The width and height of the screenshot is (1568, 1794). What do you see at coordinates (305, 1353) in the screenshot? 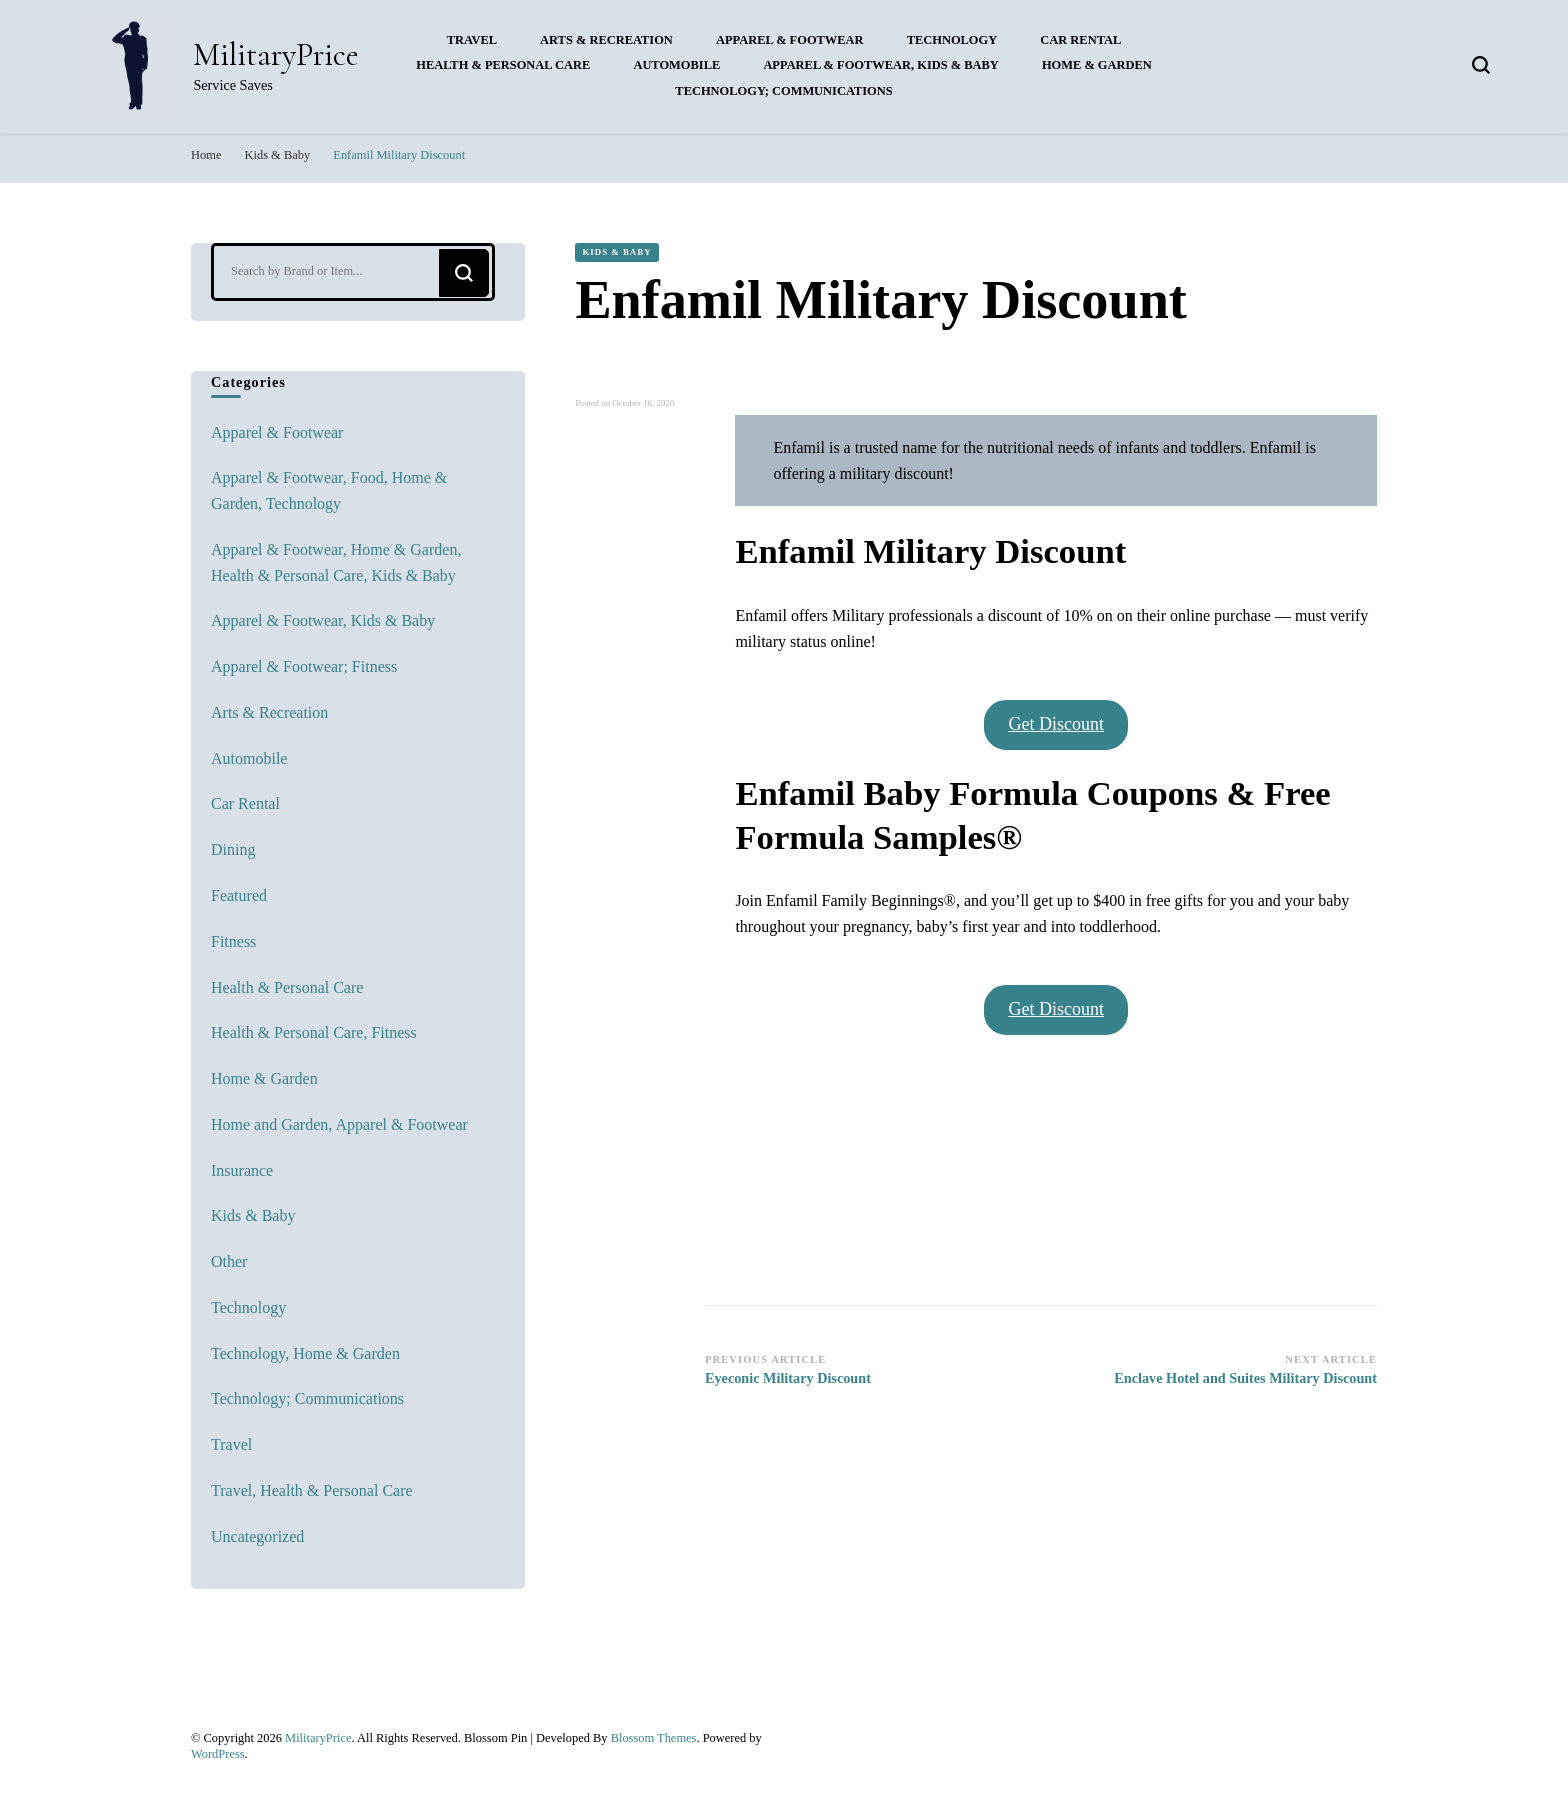
I see `Technology, Home & Garden` at bounding box center [305, 1353].